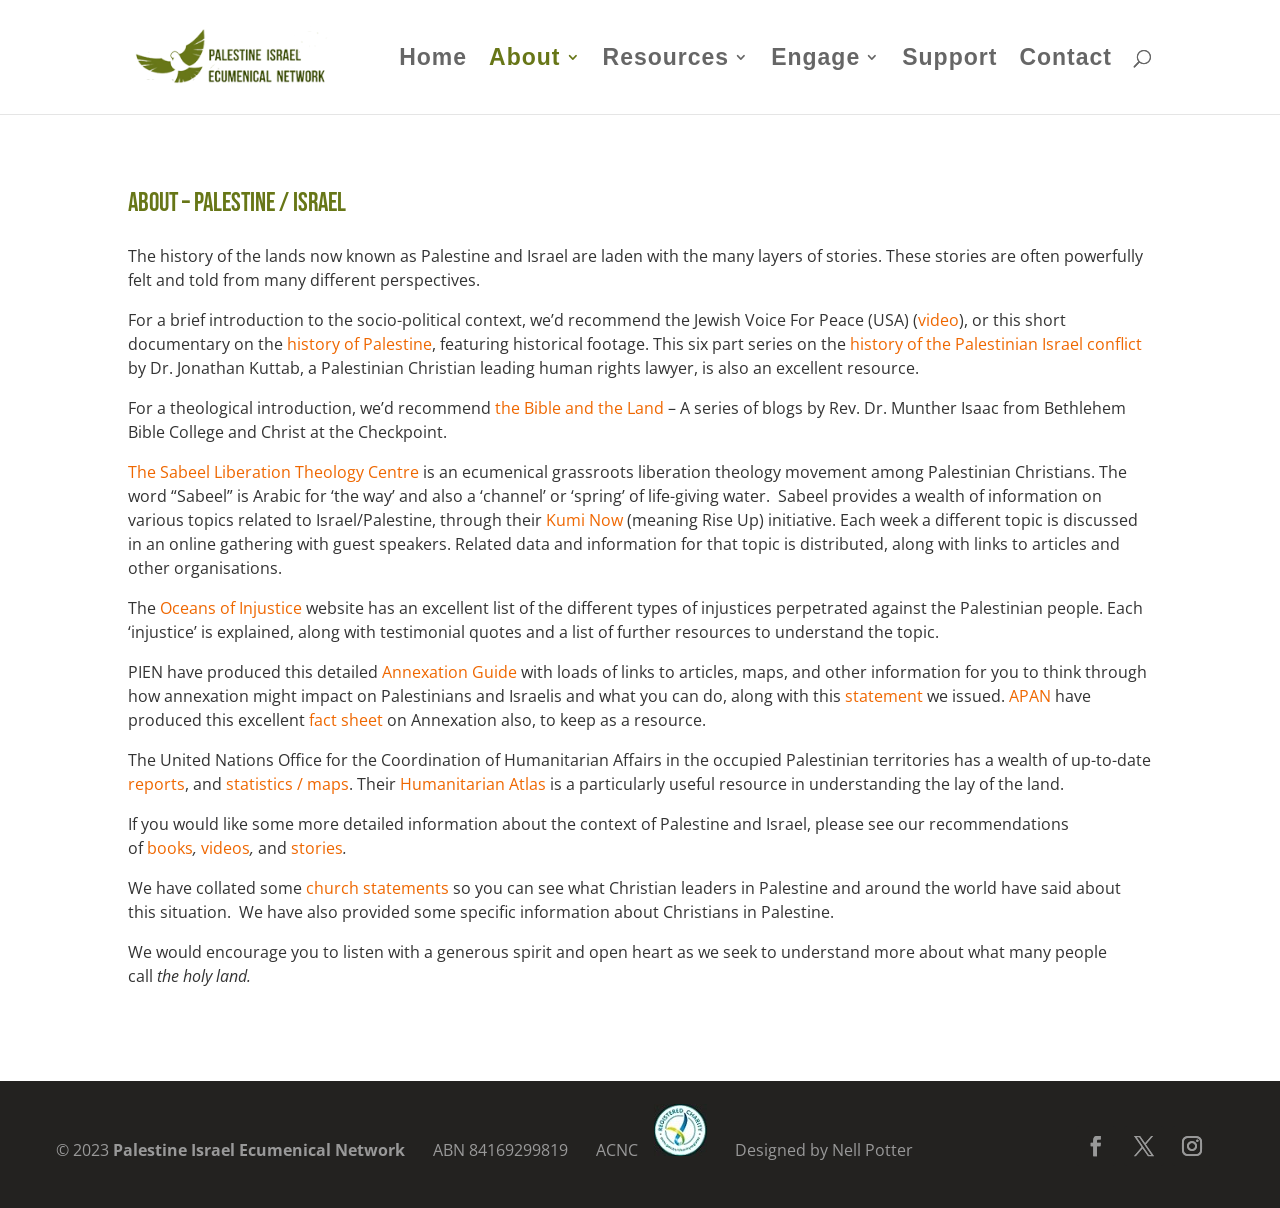  What do you see at coordinates (433, 60) in the screenshot?
I see `Home` at bounding box center [433, 60].